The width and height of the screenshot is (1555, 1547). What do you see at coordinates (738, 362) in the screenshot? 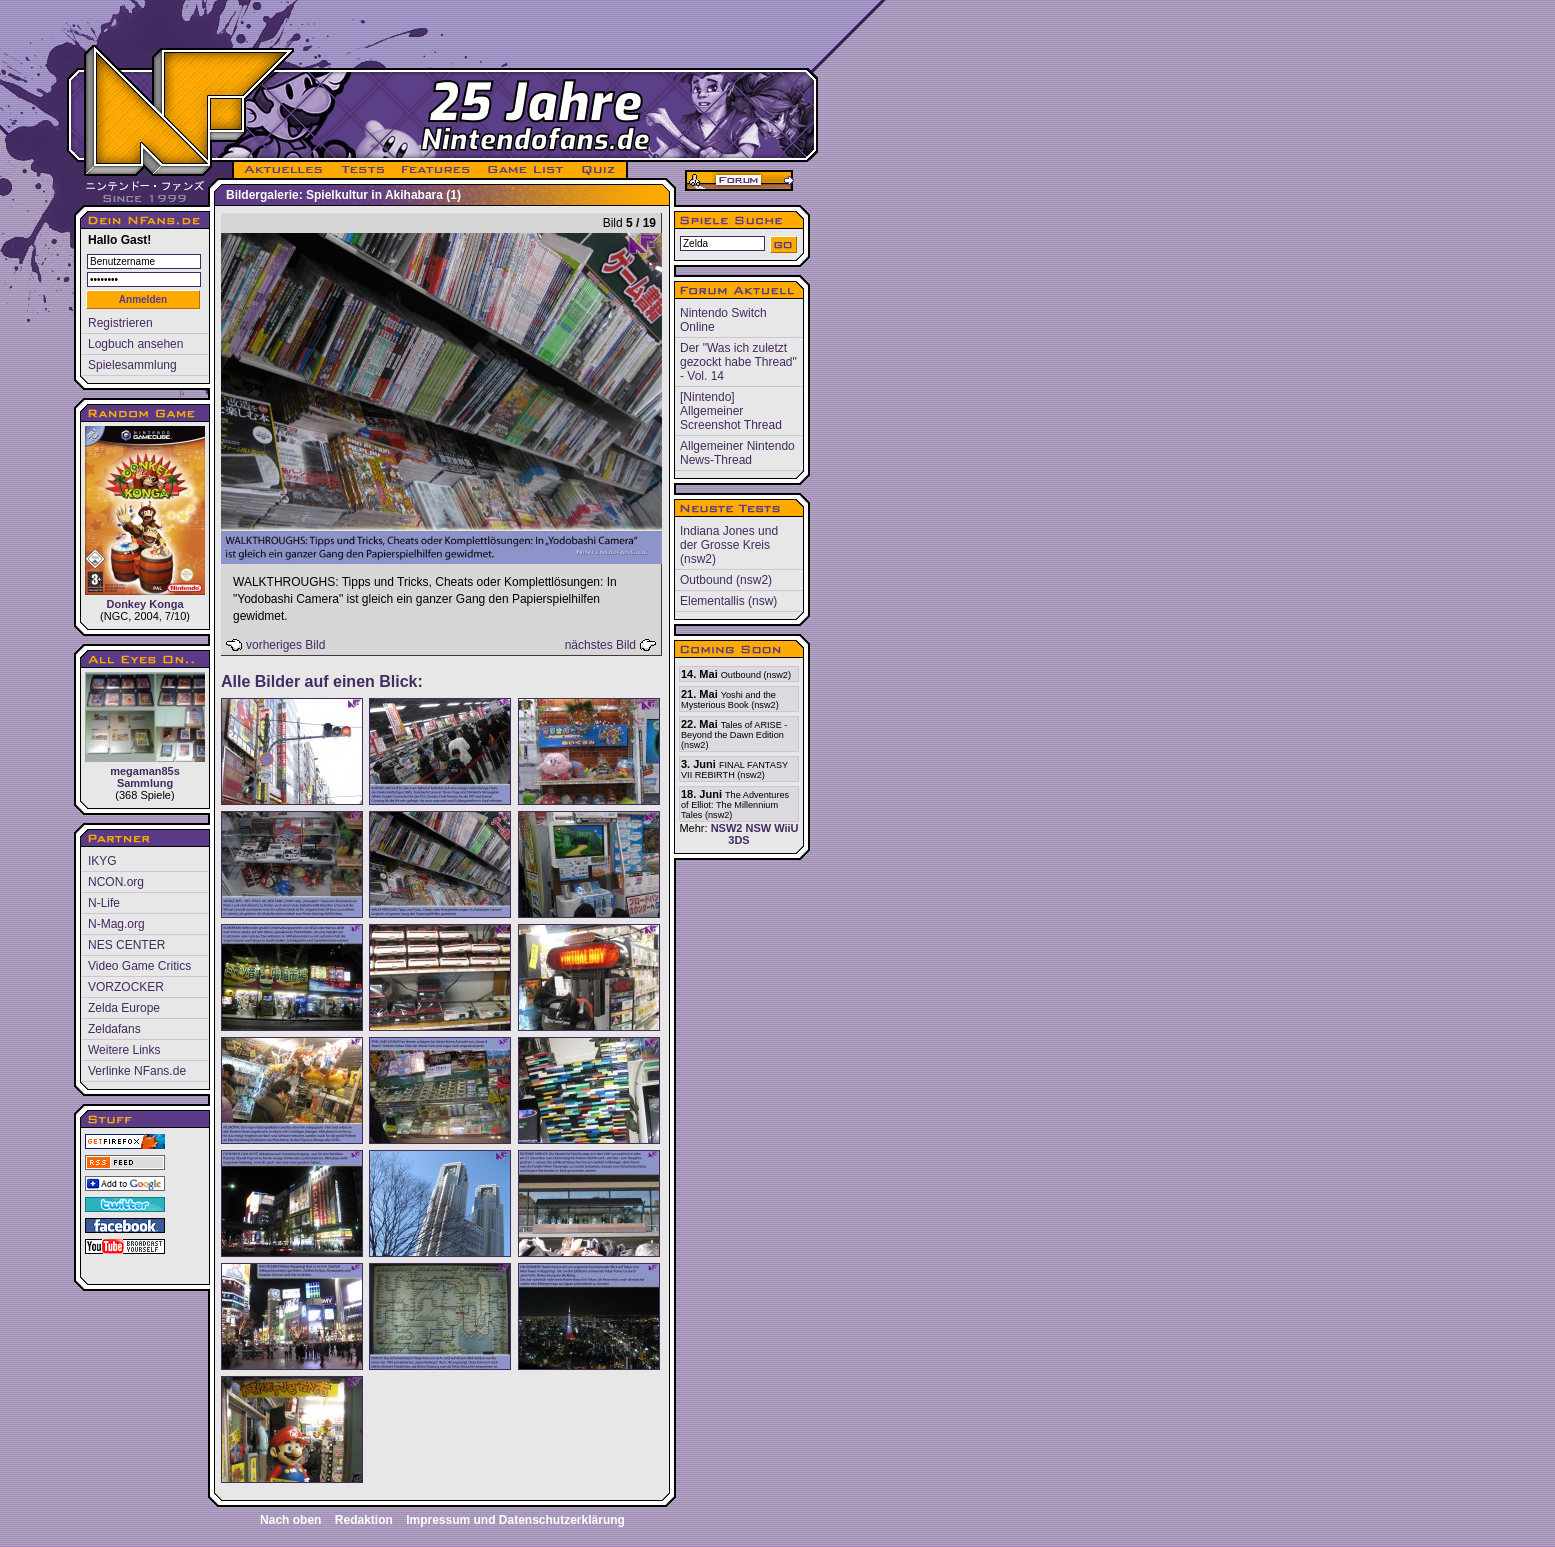
I see `Der "Was ich zuletzt gezockt habe Thread" - Vol. 14` at bounding box center [738, 362].